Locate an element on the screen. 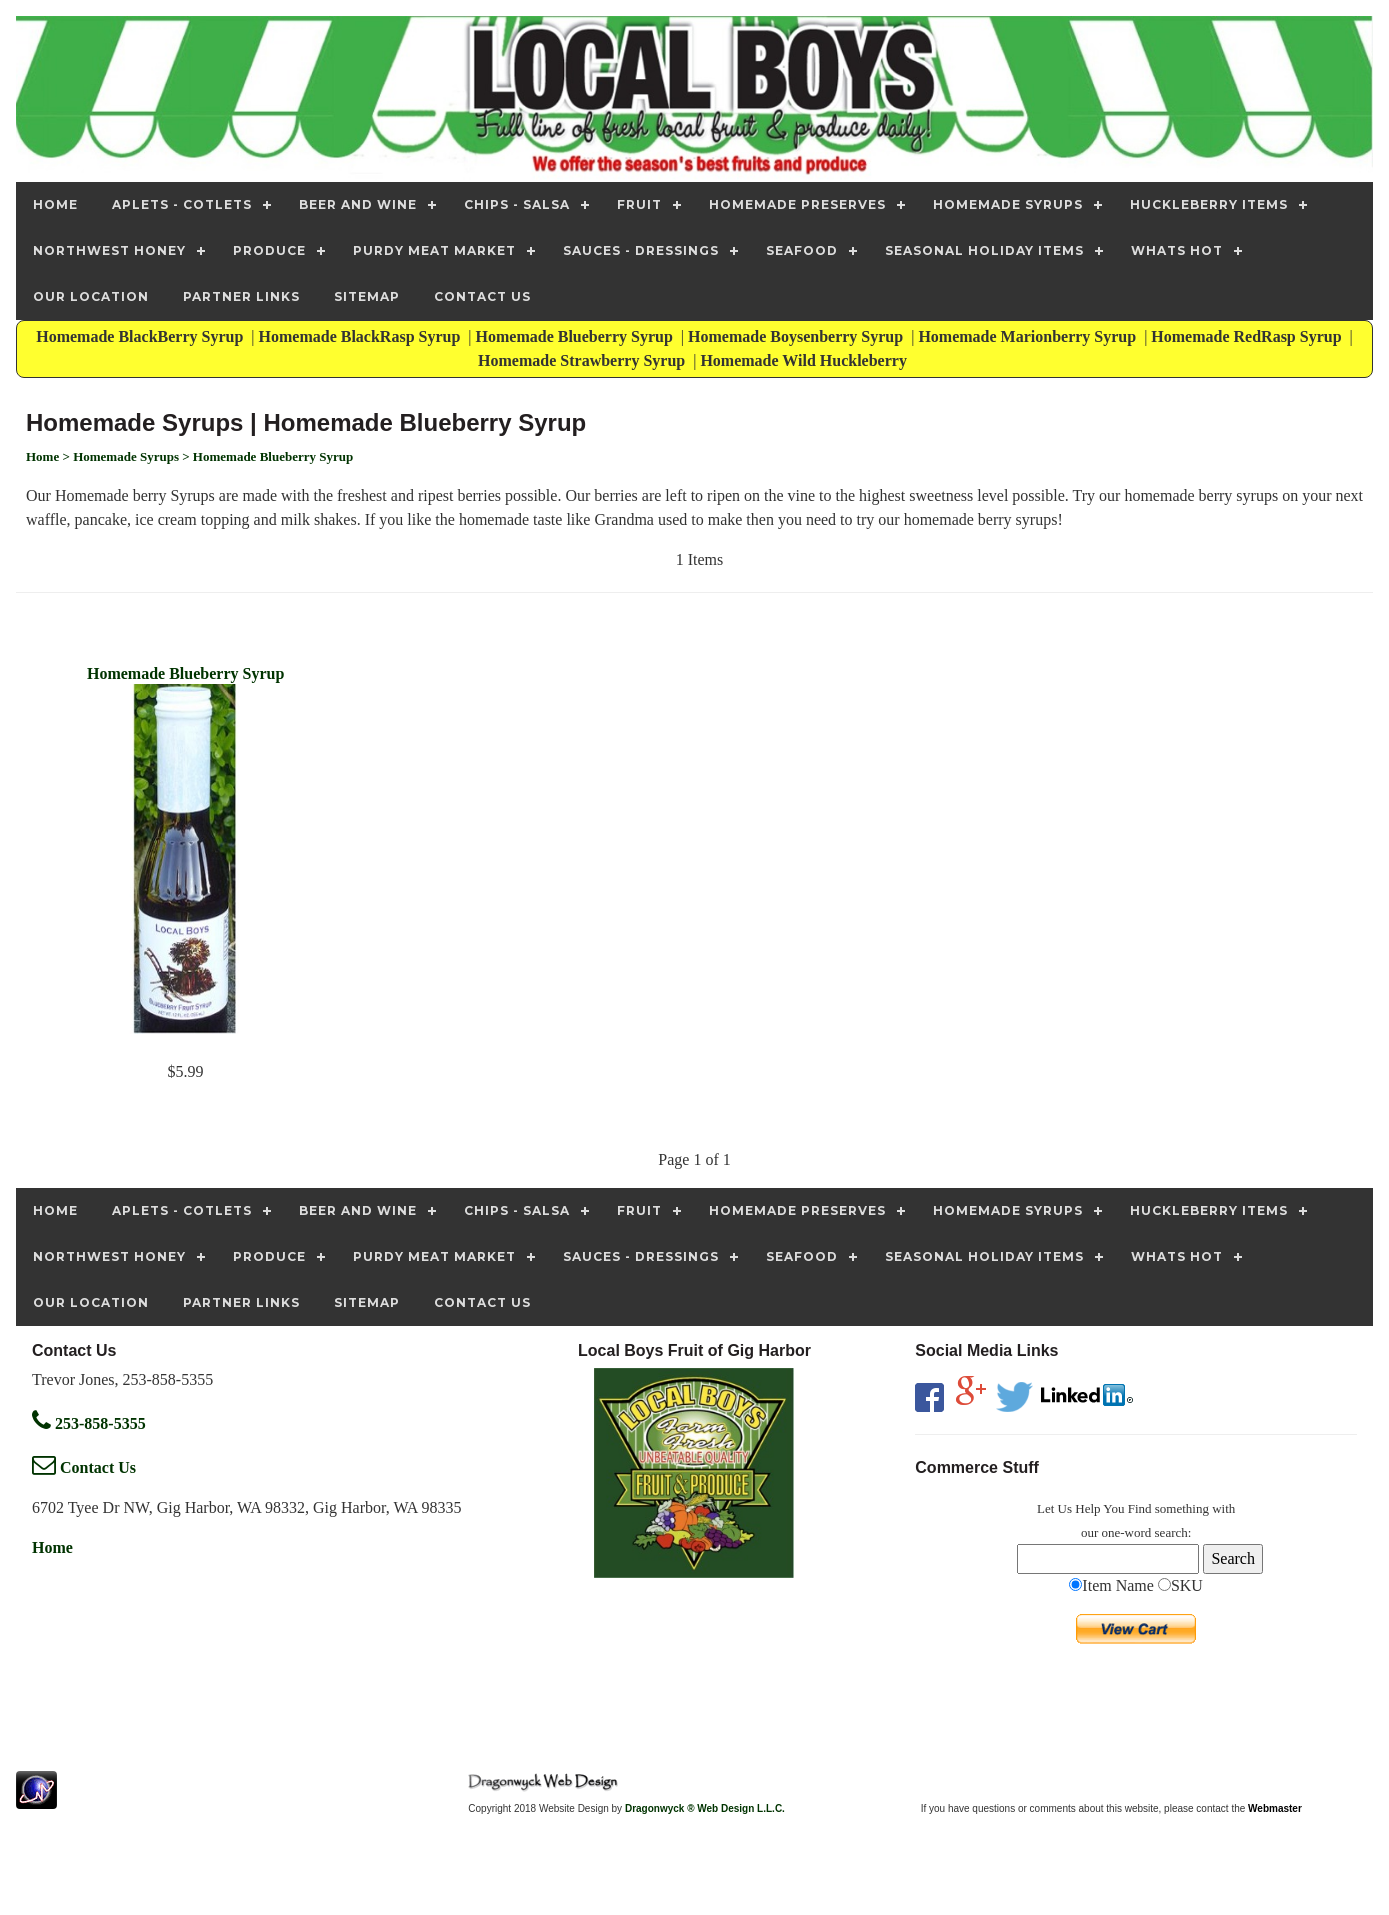 The width and height of the screenshot is (1389, 1915). Homemade RedRasp Syrup is located at coordinates (1248, 336).